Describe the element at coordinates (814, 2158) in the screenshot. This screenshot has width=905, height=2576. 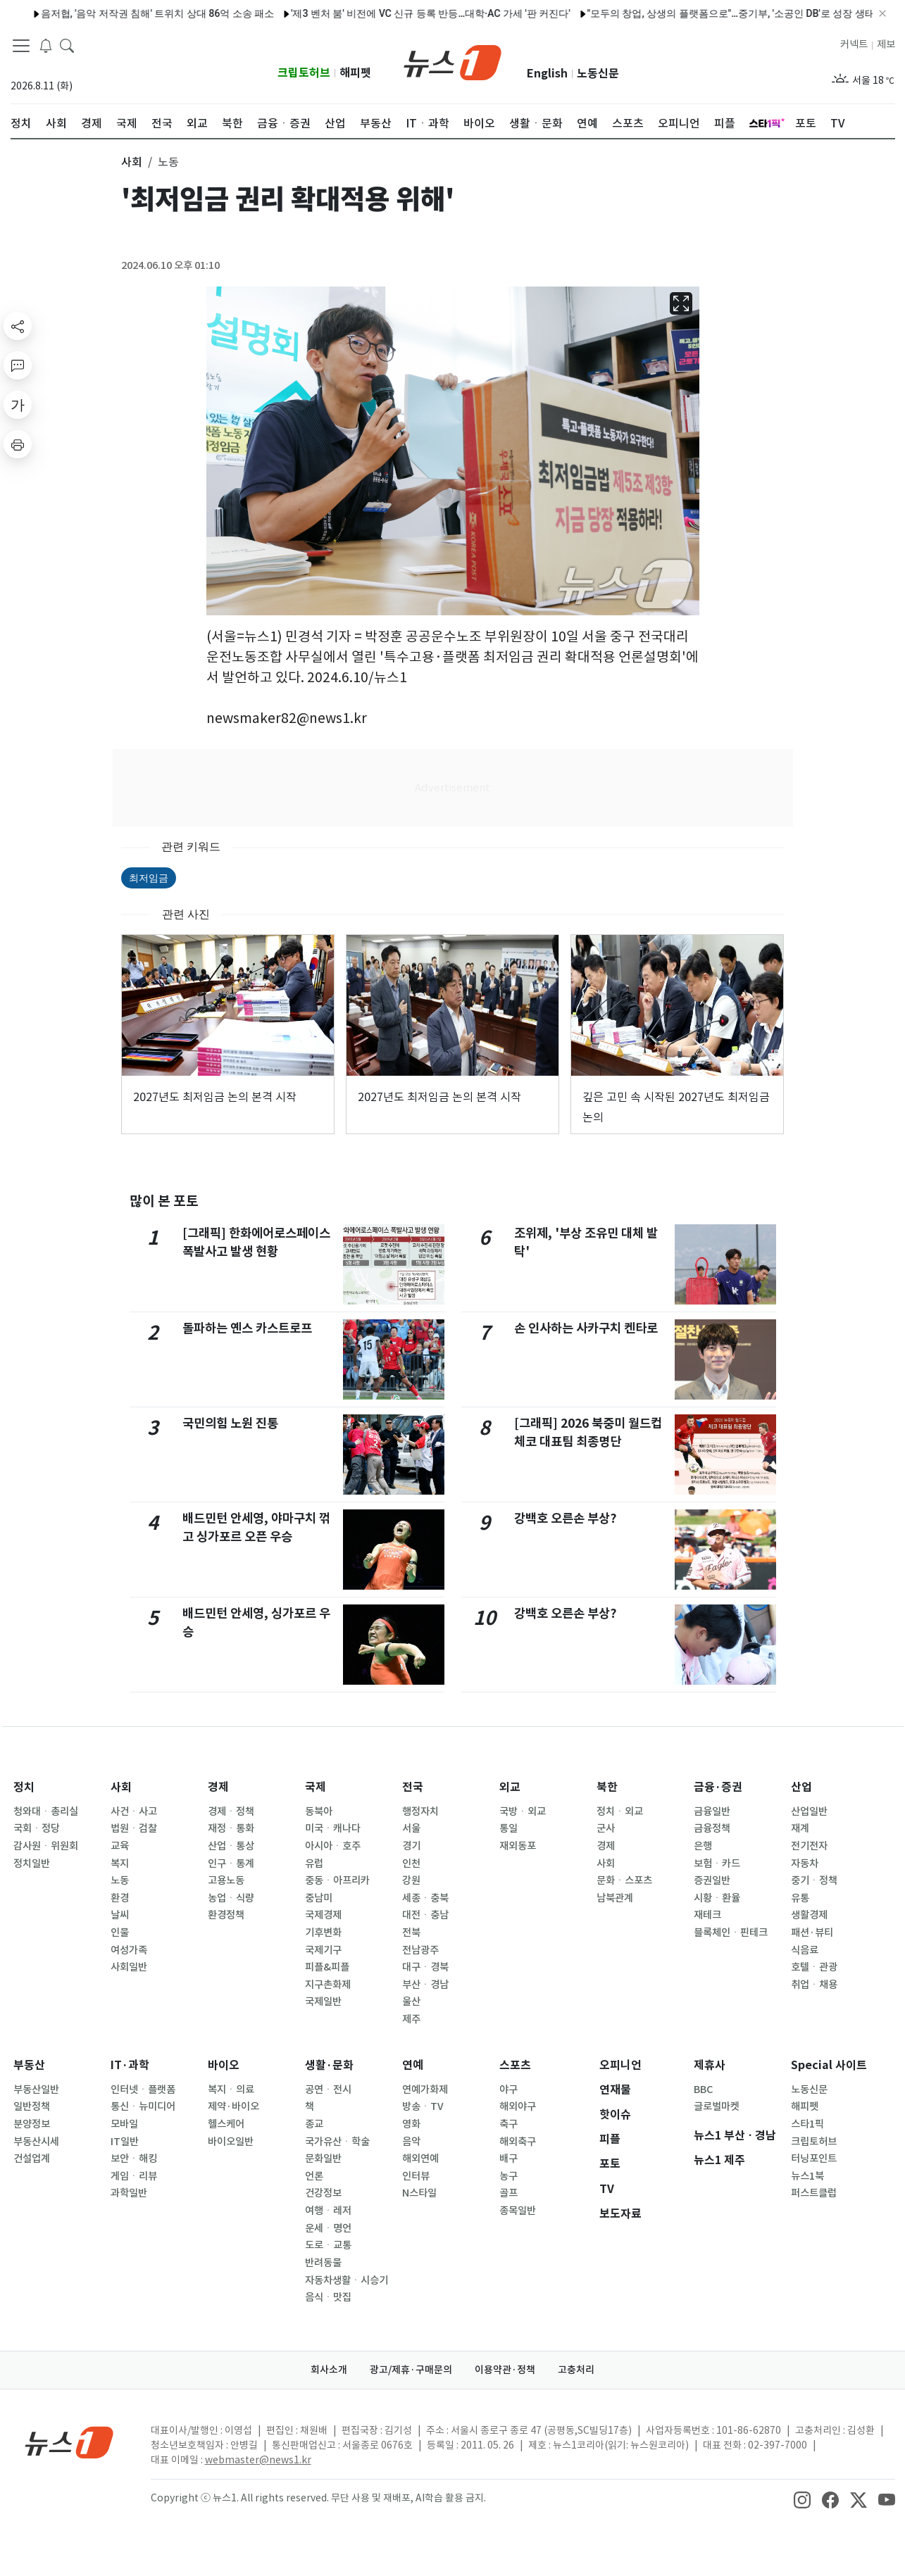
I see `터닝포인트` at that location.